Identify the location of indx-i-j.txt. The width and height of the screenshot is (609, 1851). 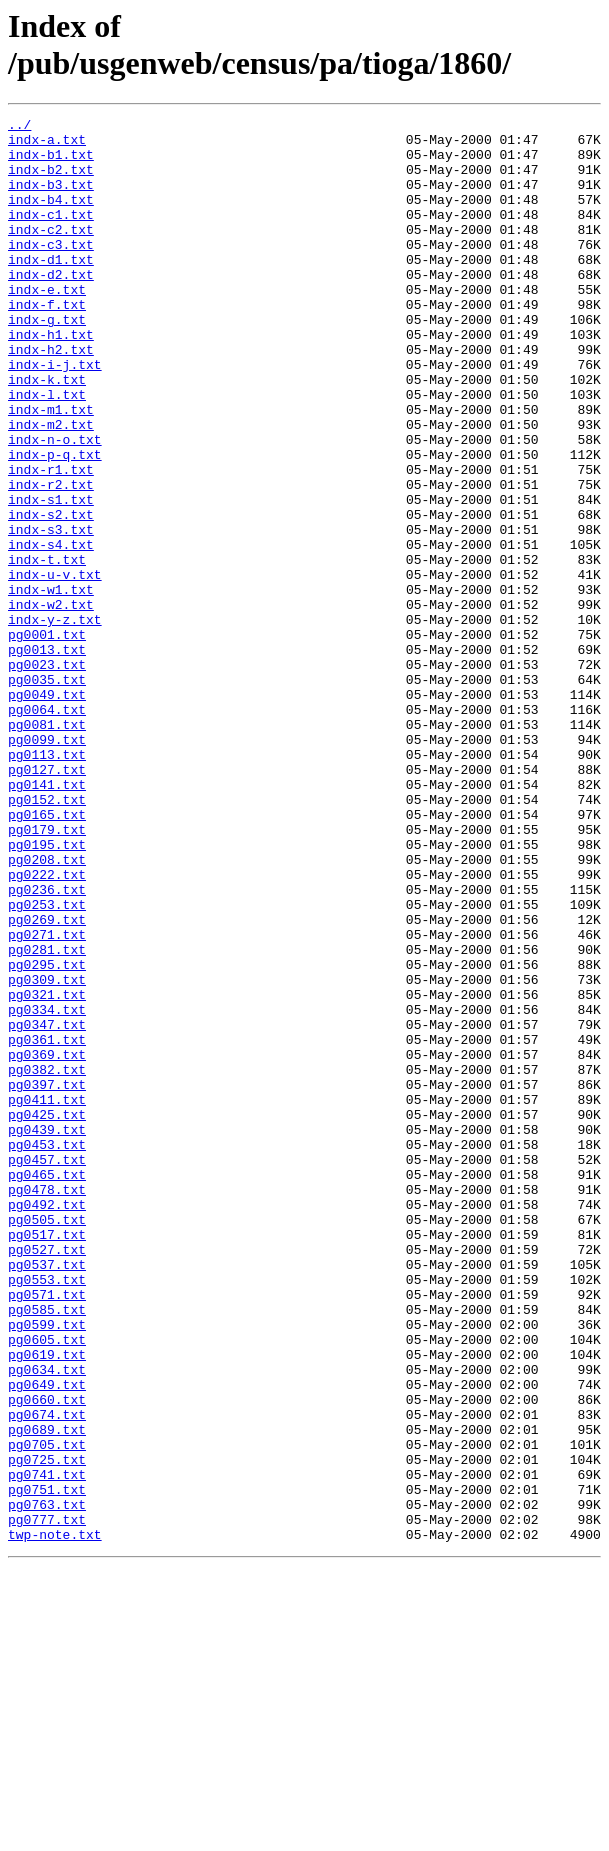
(55, 415).